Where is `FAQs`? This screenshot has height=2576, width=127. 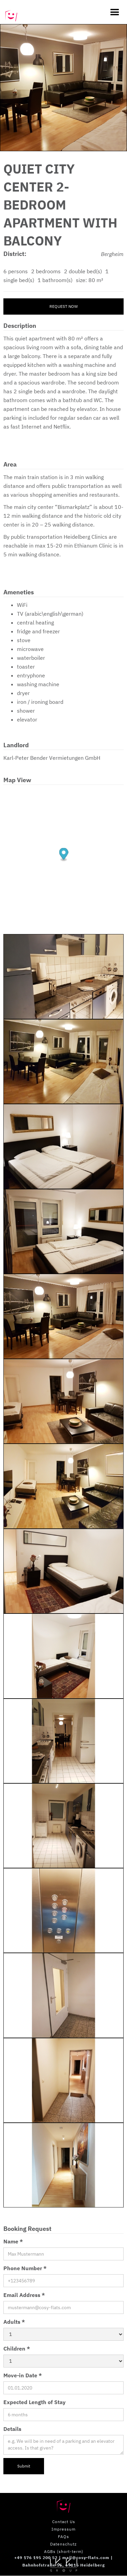 FAQs is located at coordinates (63, 2536).